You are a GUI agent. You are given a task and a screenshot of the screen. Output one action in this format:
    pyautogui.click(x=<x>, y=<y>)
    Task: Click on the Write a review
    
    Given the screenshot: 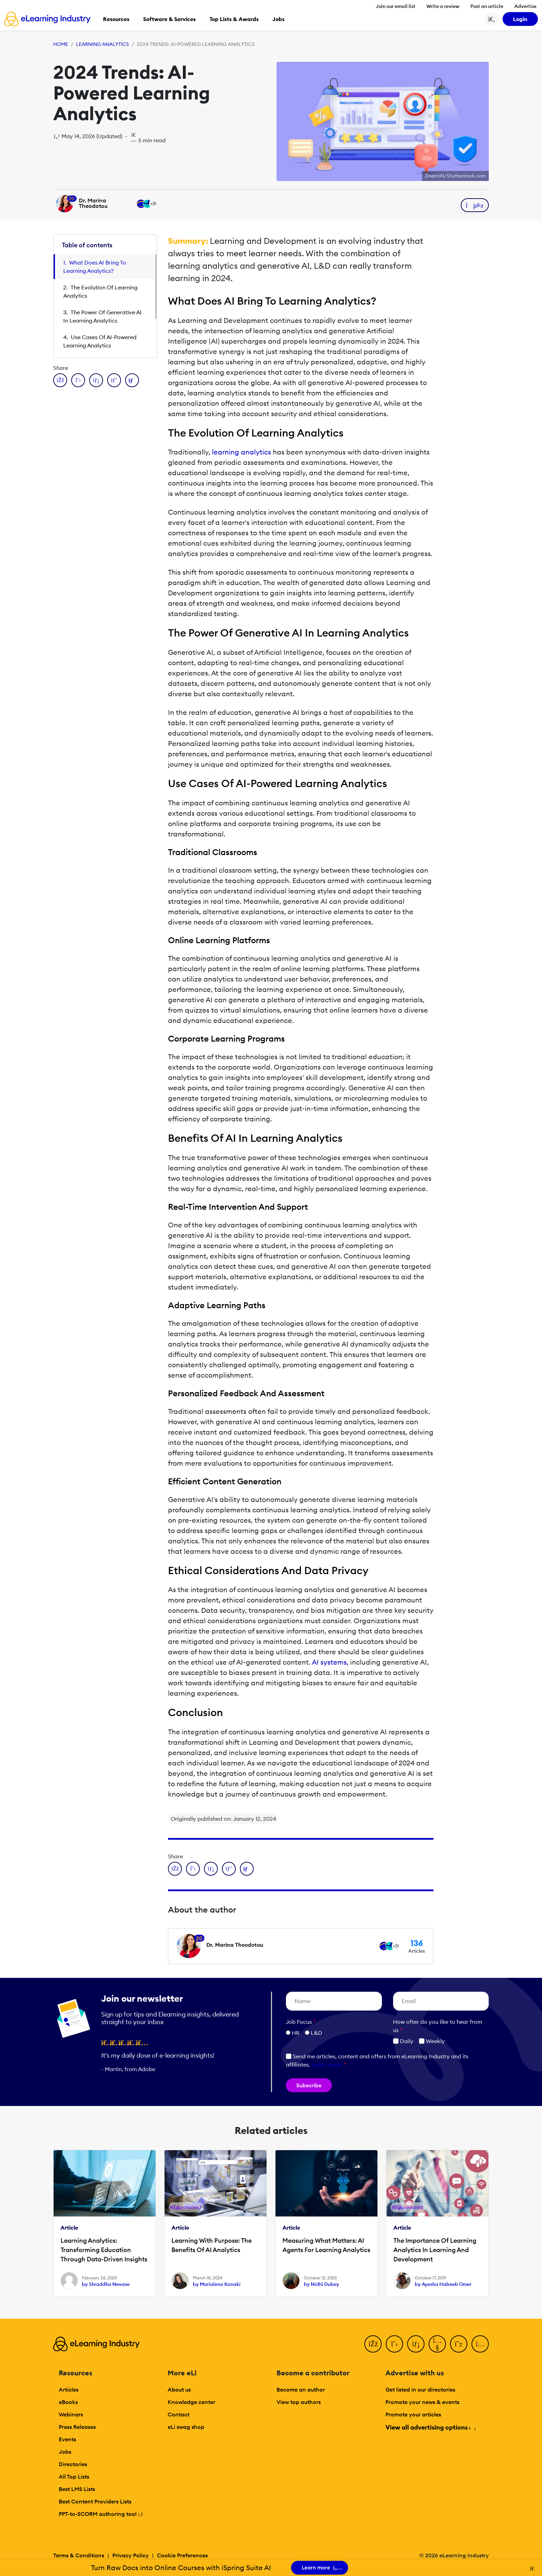 What is the action you would take?
    pyautogui.click(x=443, y=6)
    